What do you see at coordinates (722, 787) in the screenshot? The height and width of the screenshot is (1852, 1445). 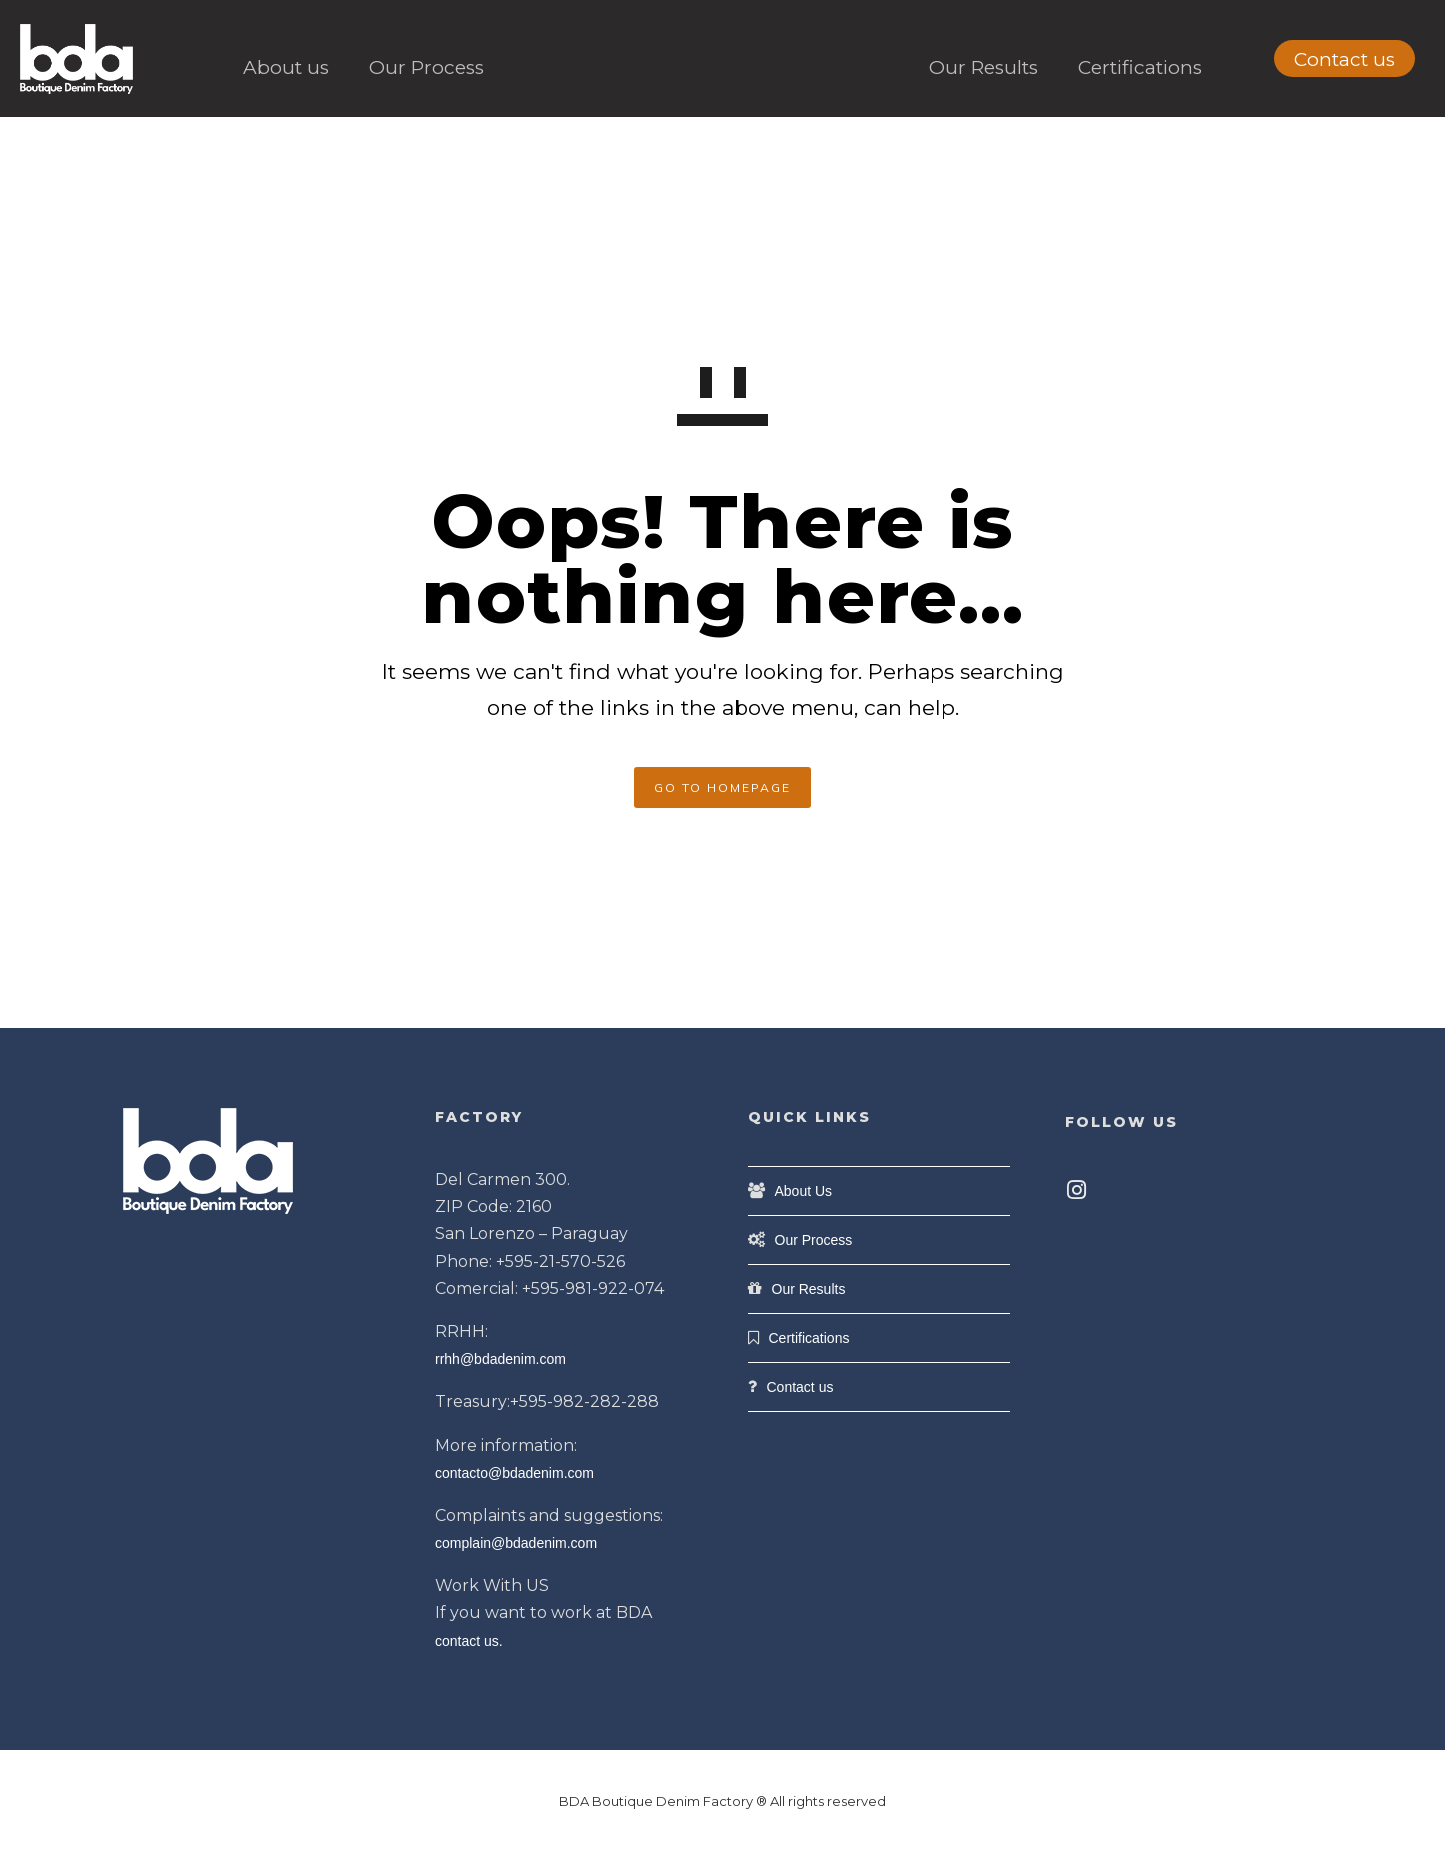 I see `GO TO HOMEPAGE` at bounding box center [722, 787].